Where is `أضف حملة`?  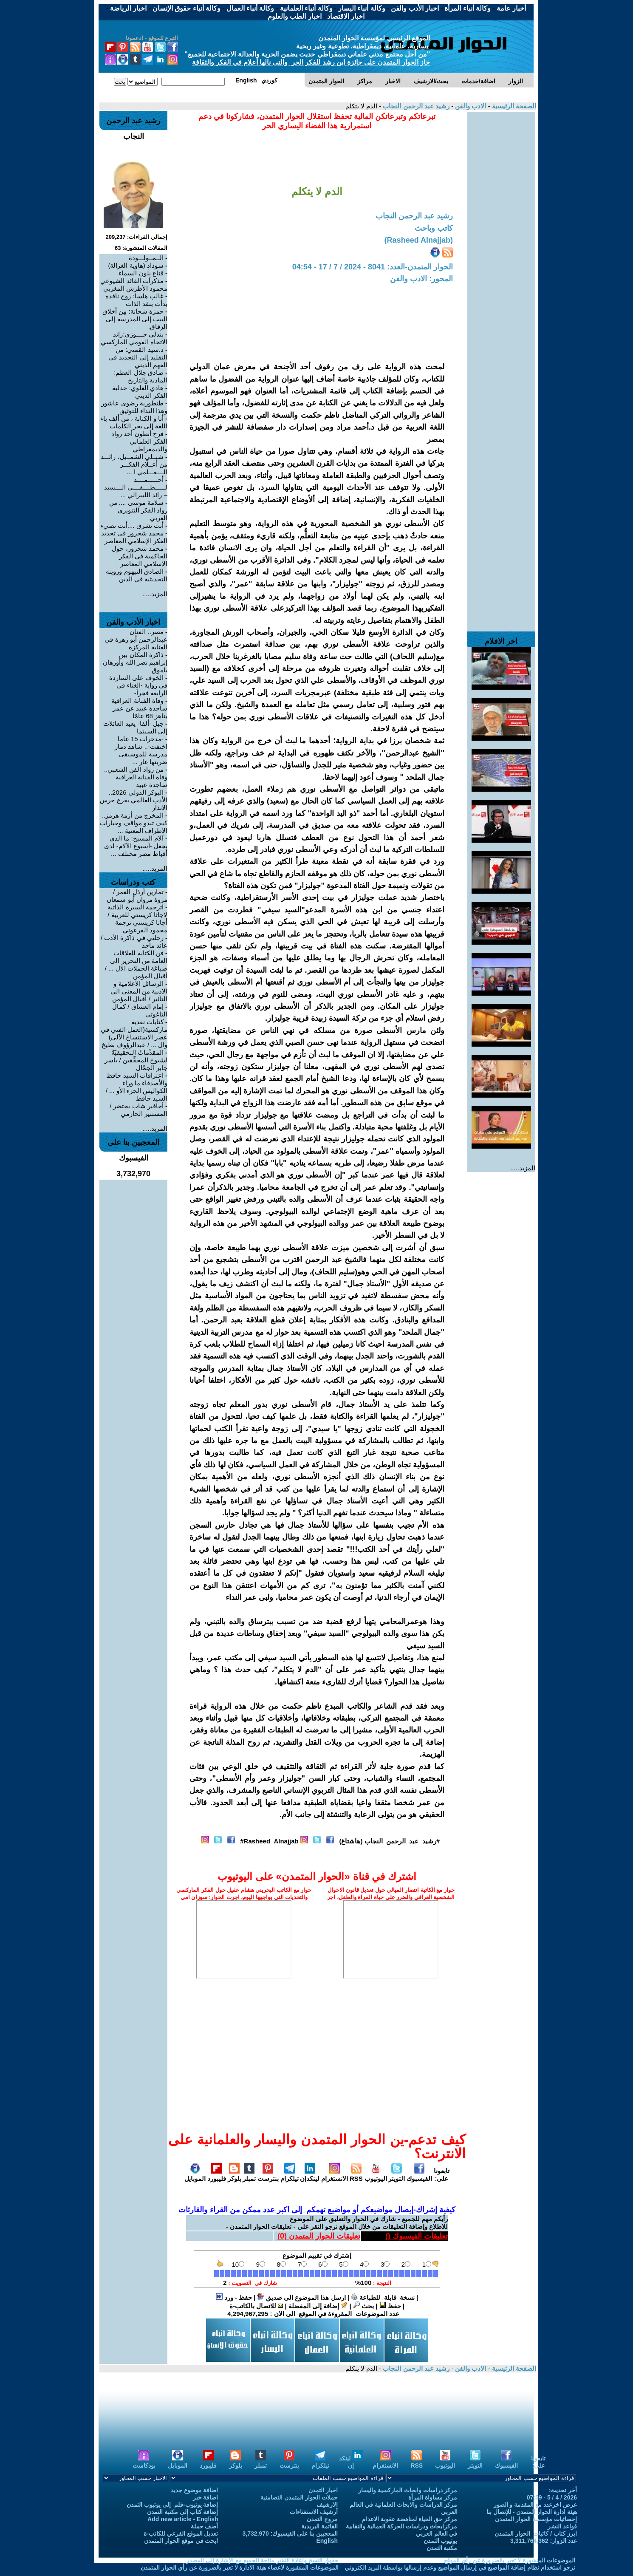
أضف حملة is located at coordinates (204, 2526).